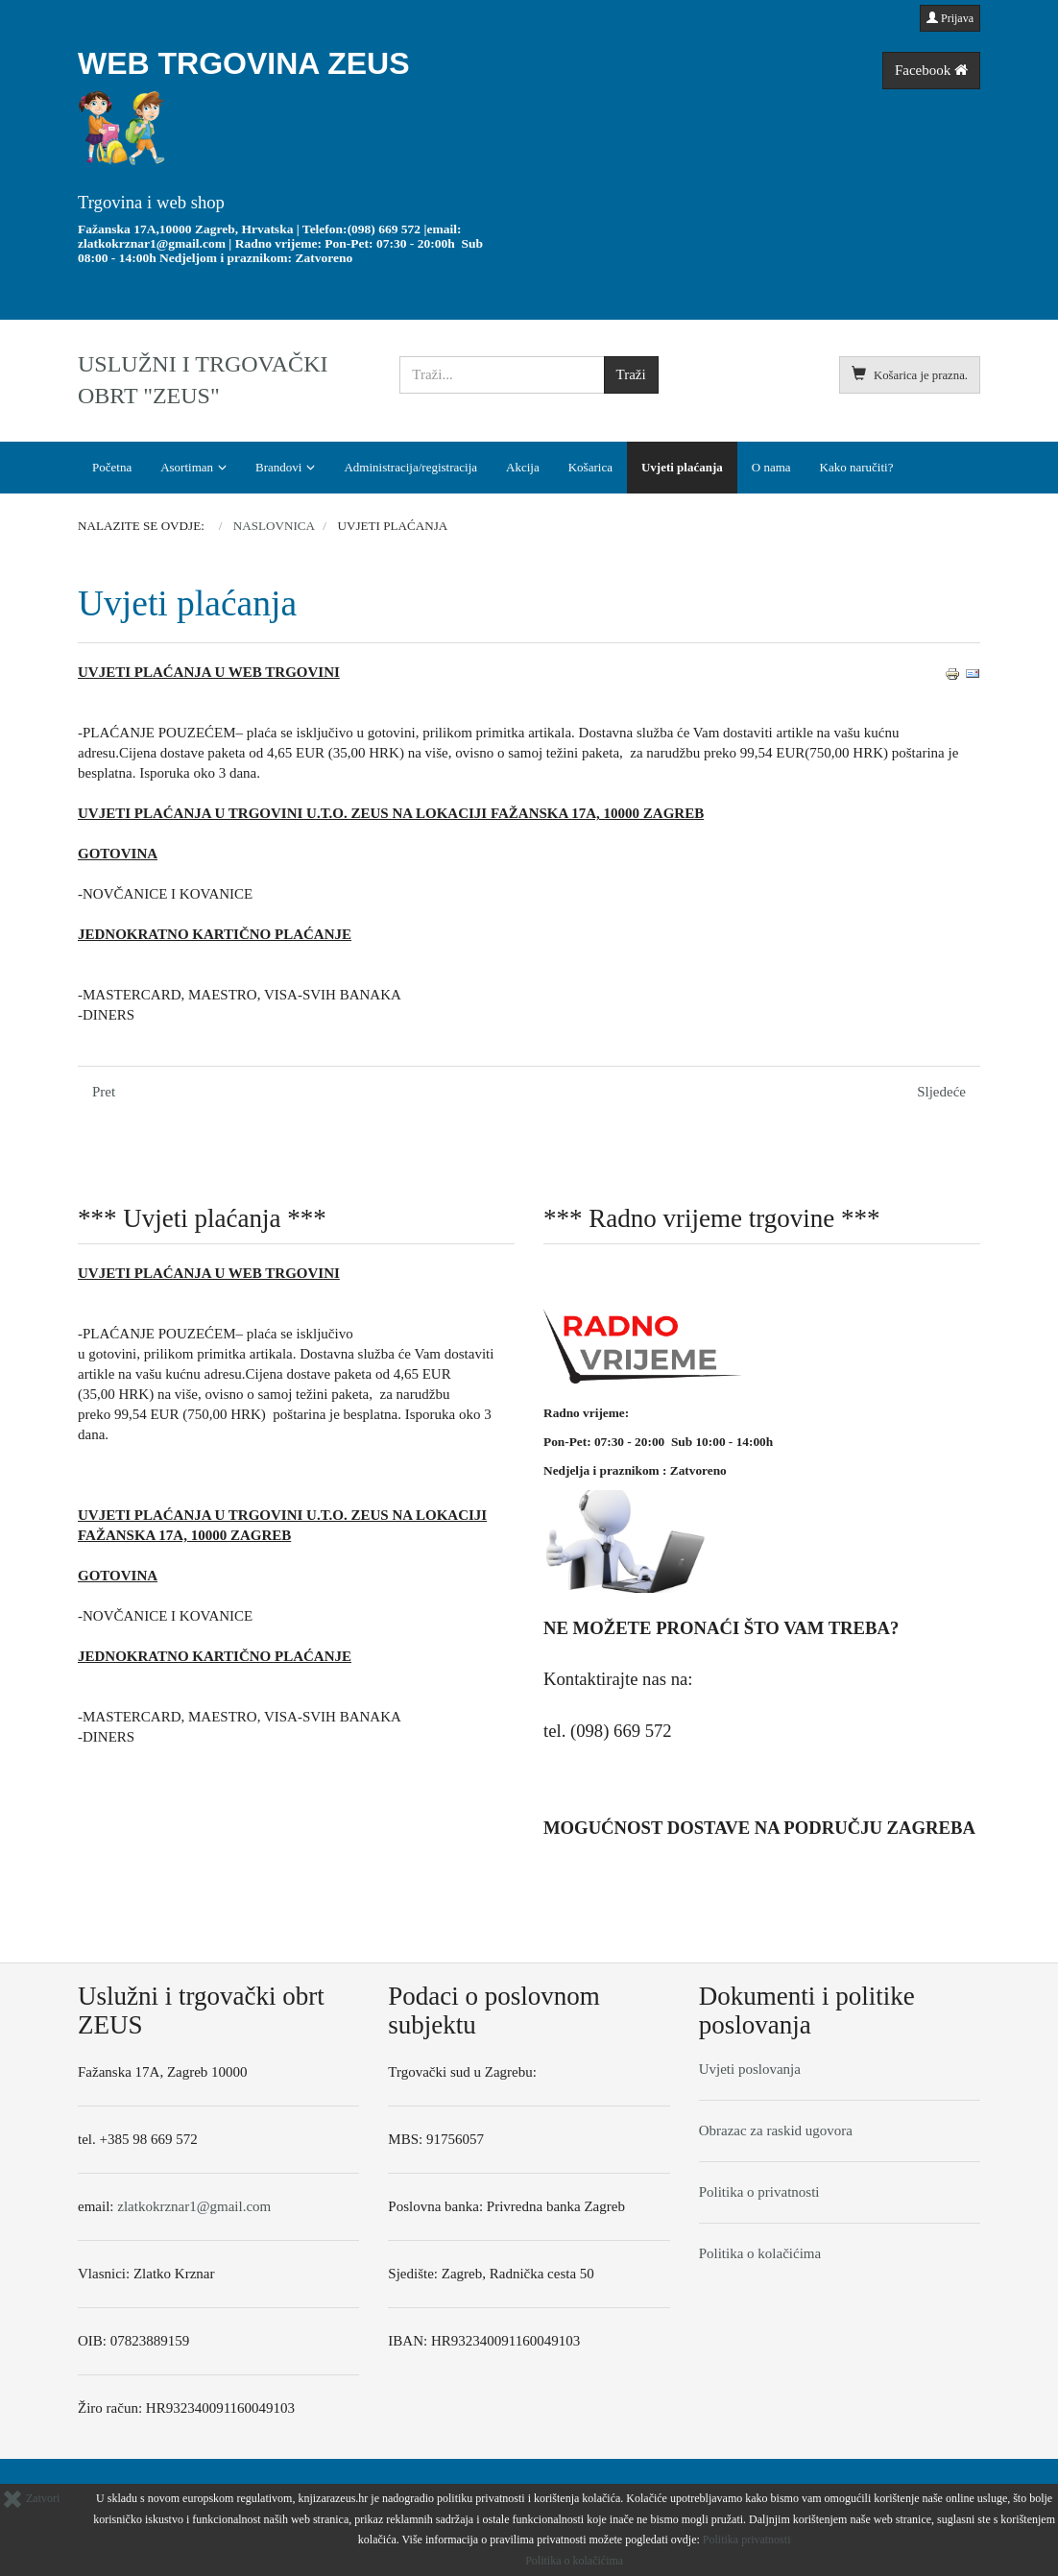  I want to click on Zatvori, so click(31, 2498).